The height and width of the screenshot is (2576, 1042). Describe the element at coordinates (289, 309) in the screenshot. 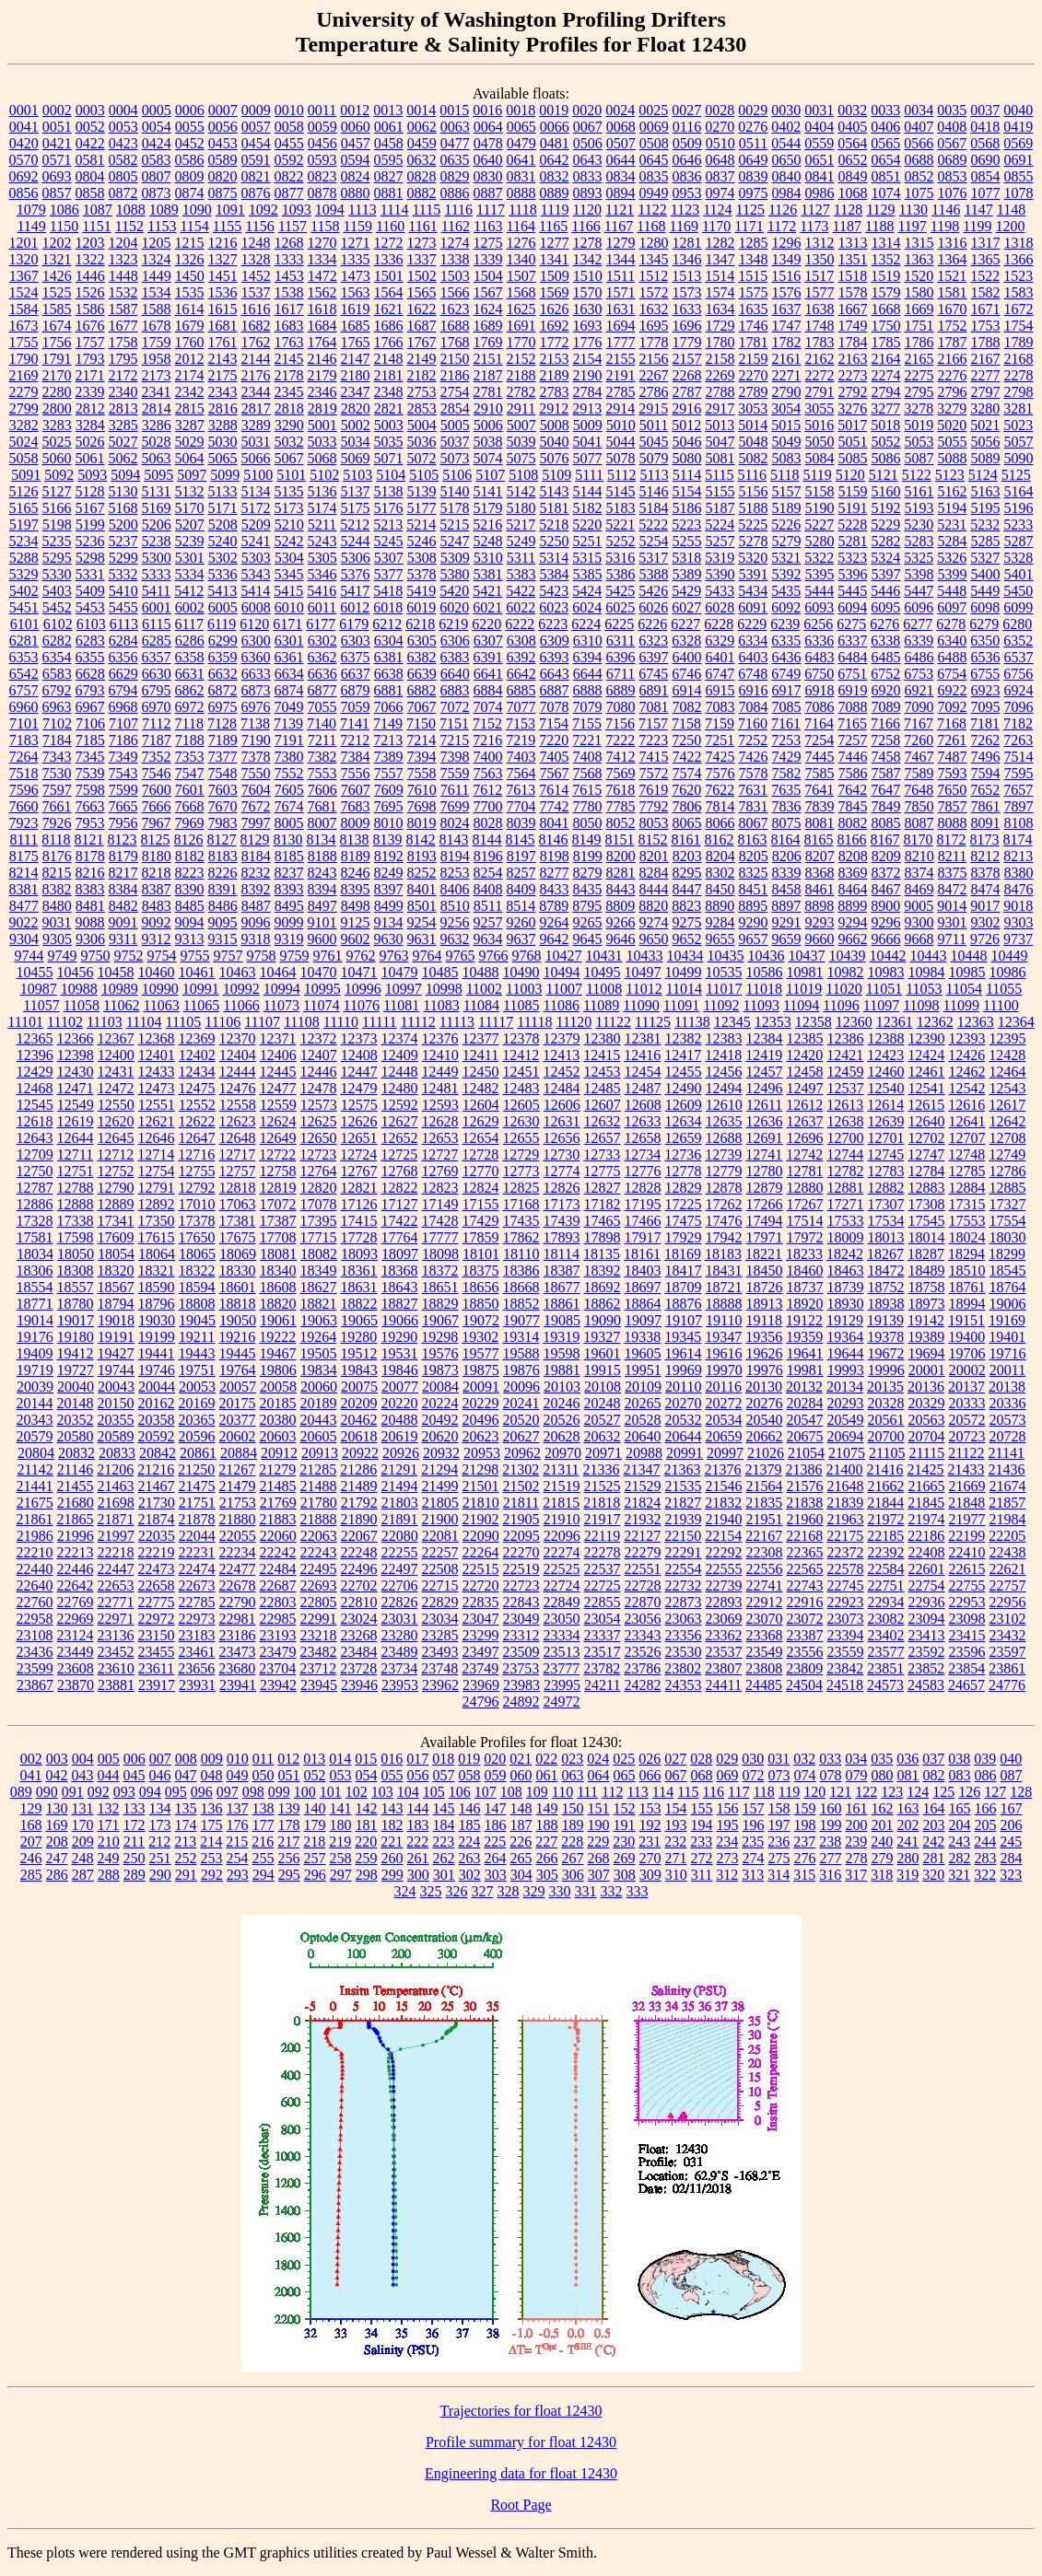

I see `1617` at that location.